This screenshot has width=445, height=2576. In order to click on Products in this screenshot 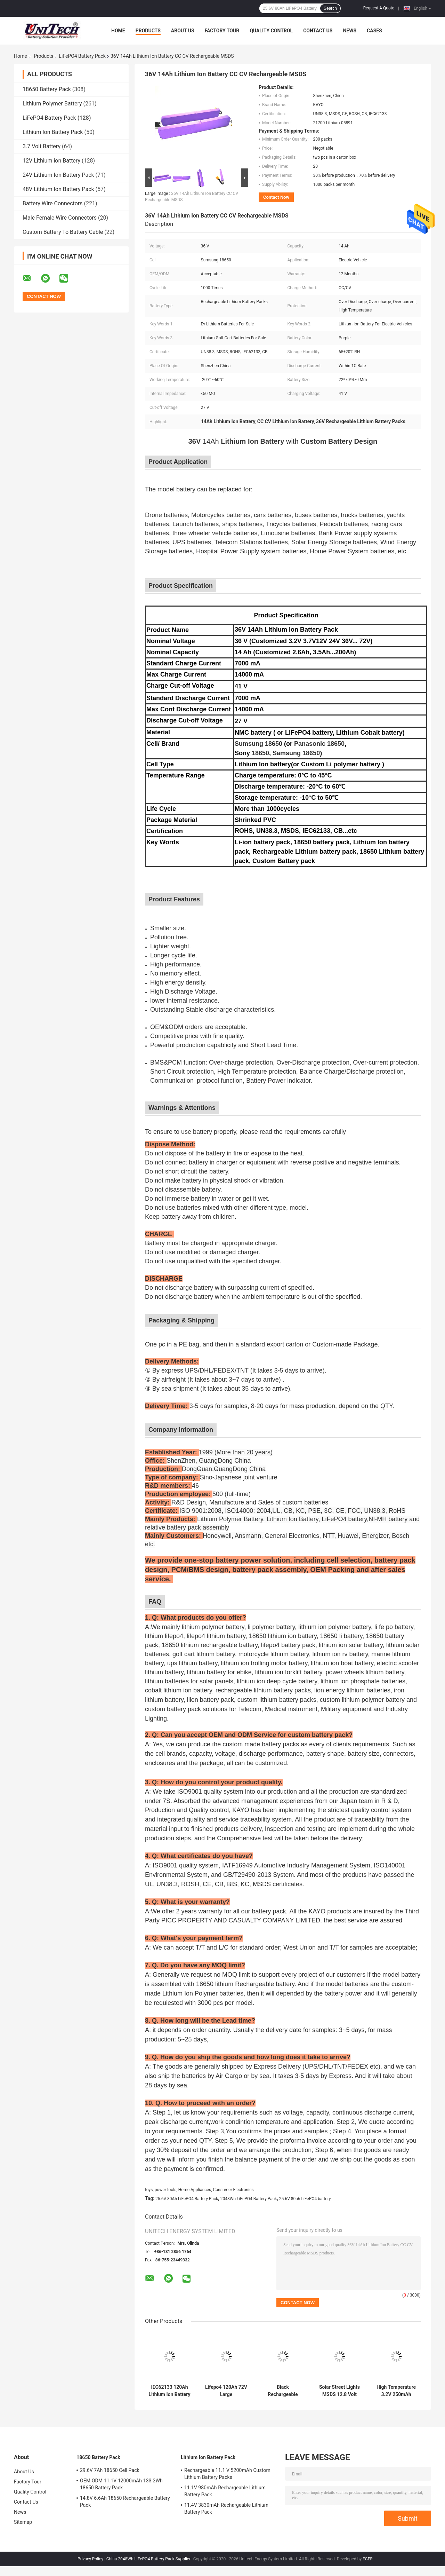, I will do `click(148, 30)`.